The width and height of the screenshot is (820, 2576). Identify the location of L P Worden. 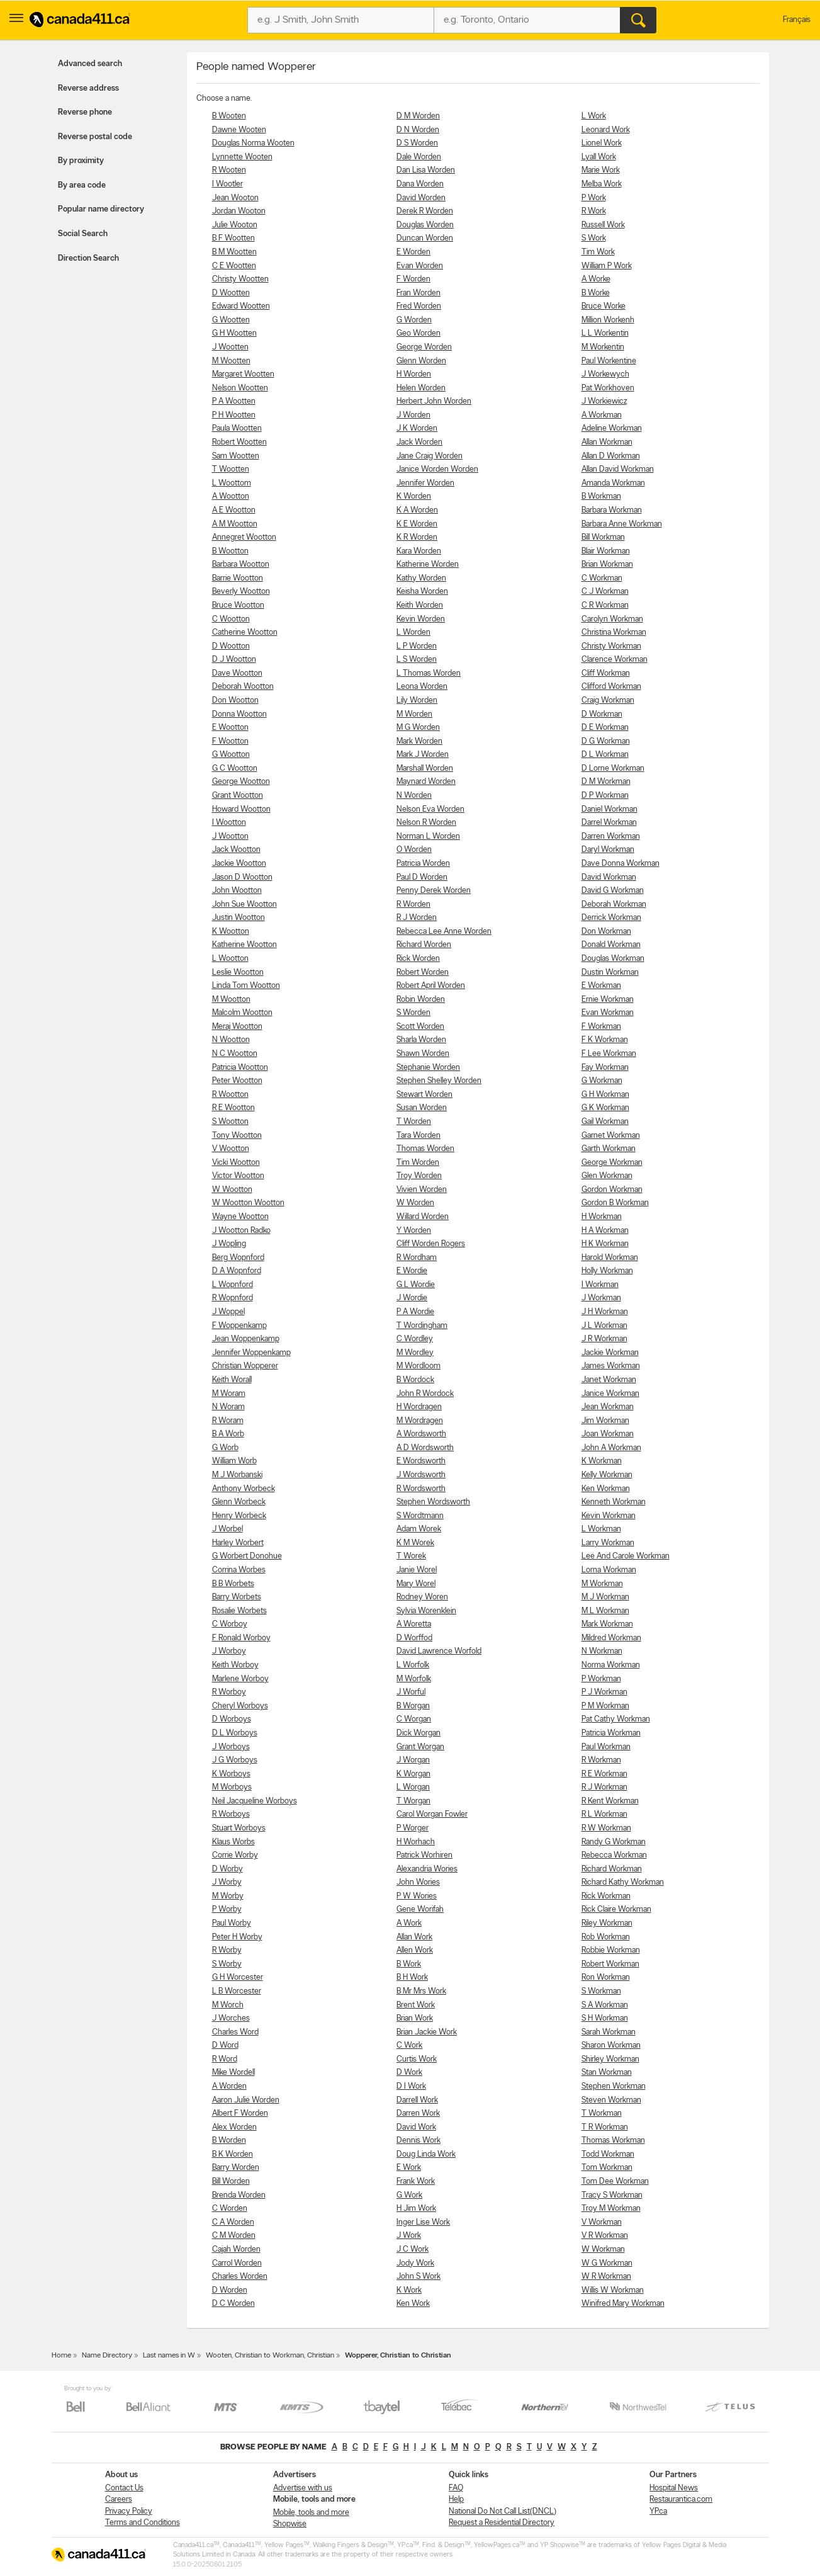
(416, 646).